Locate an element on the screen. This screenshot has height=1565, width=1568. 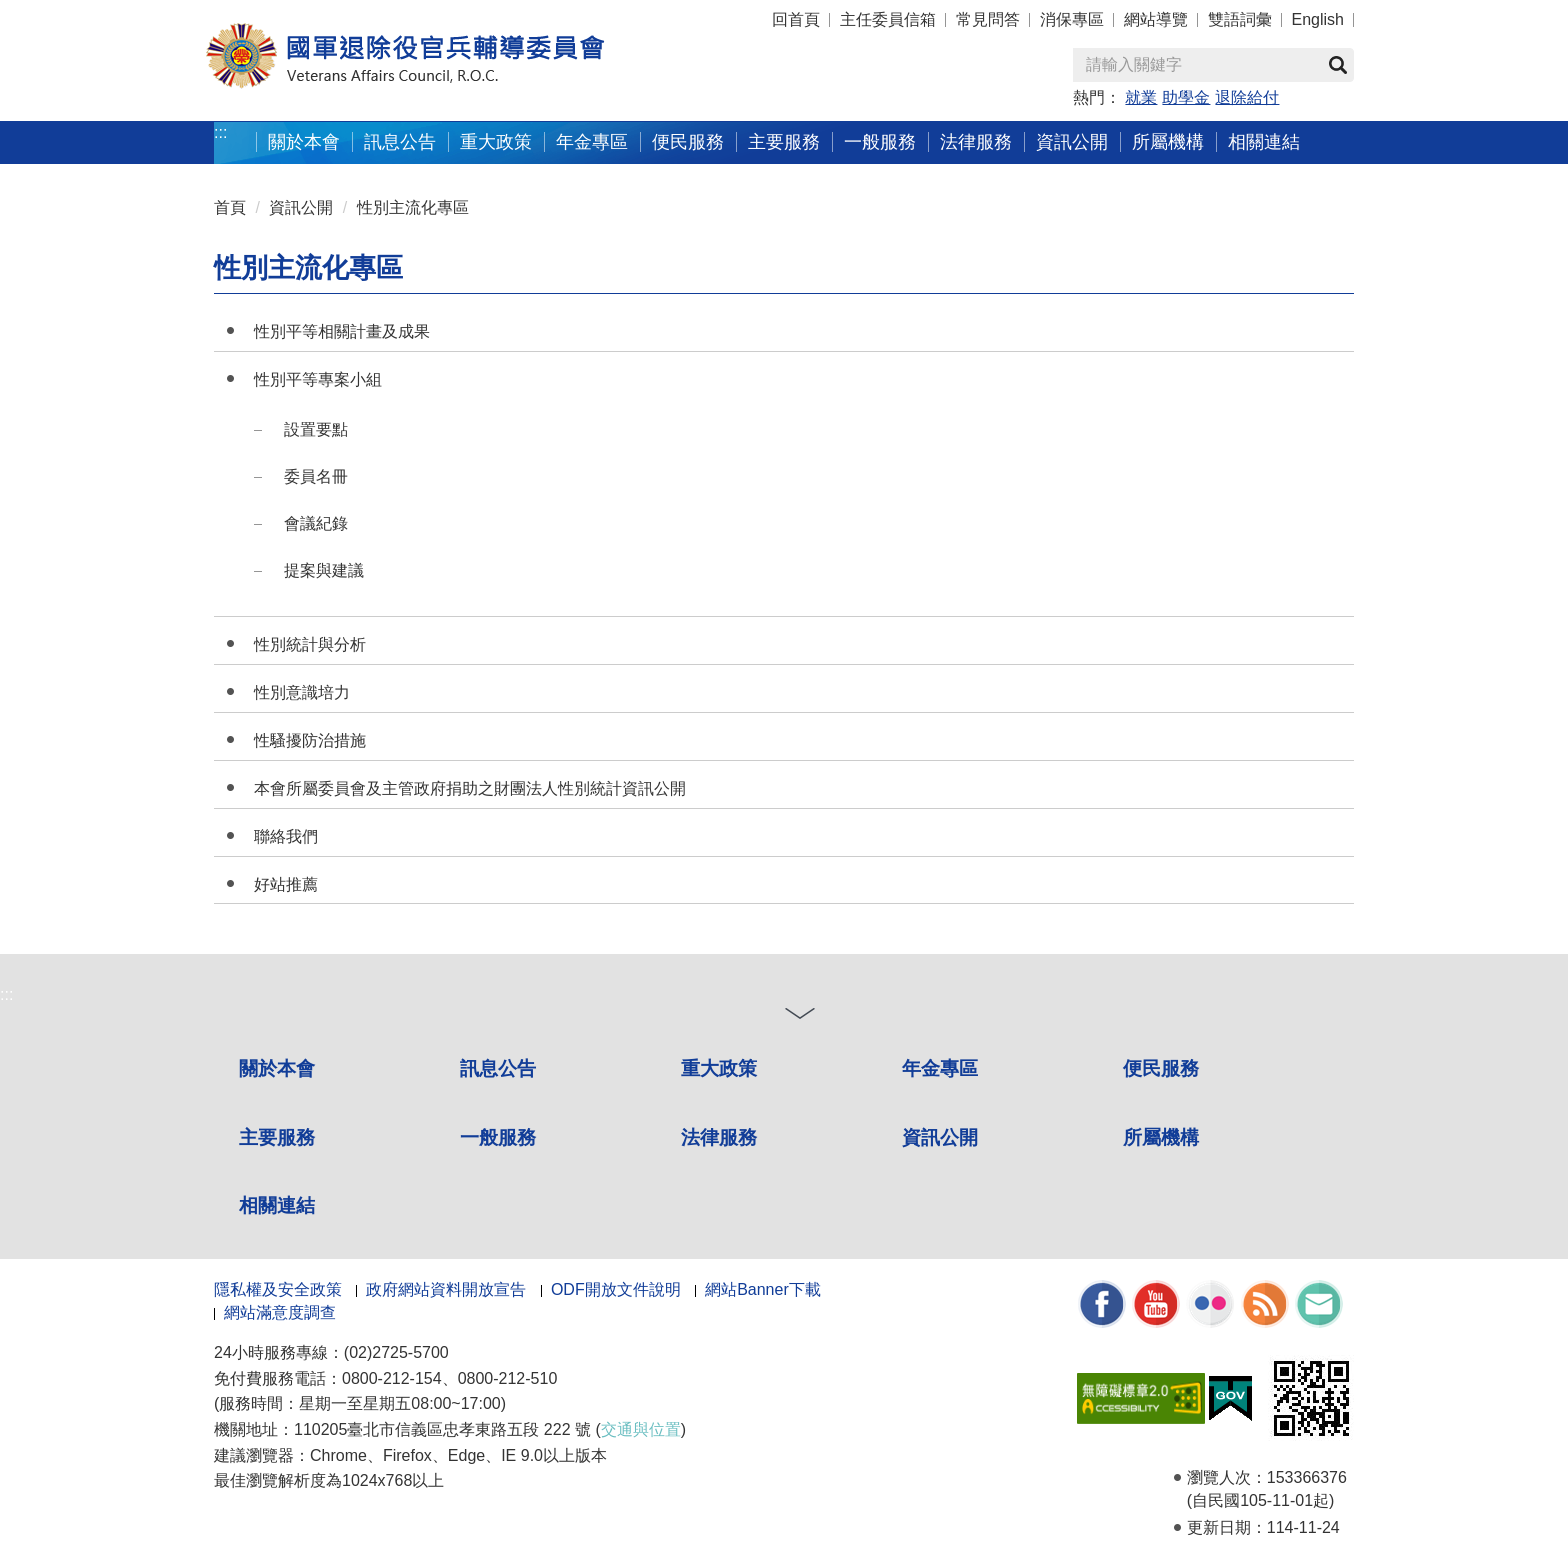
ODF開放文件說明 is located at coordinates (616, 1289).